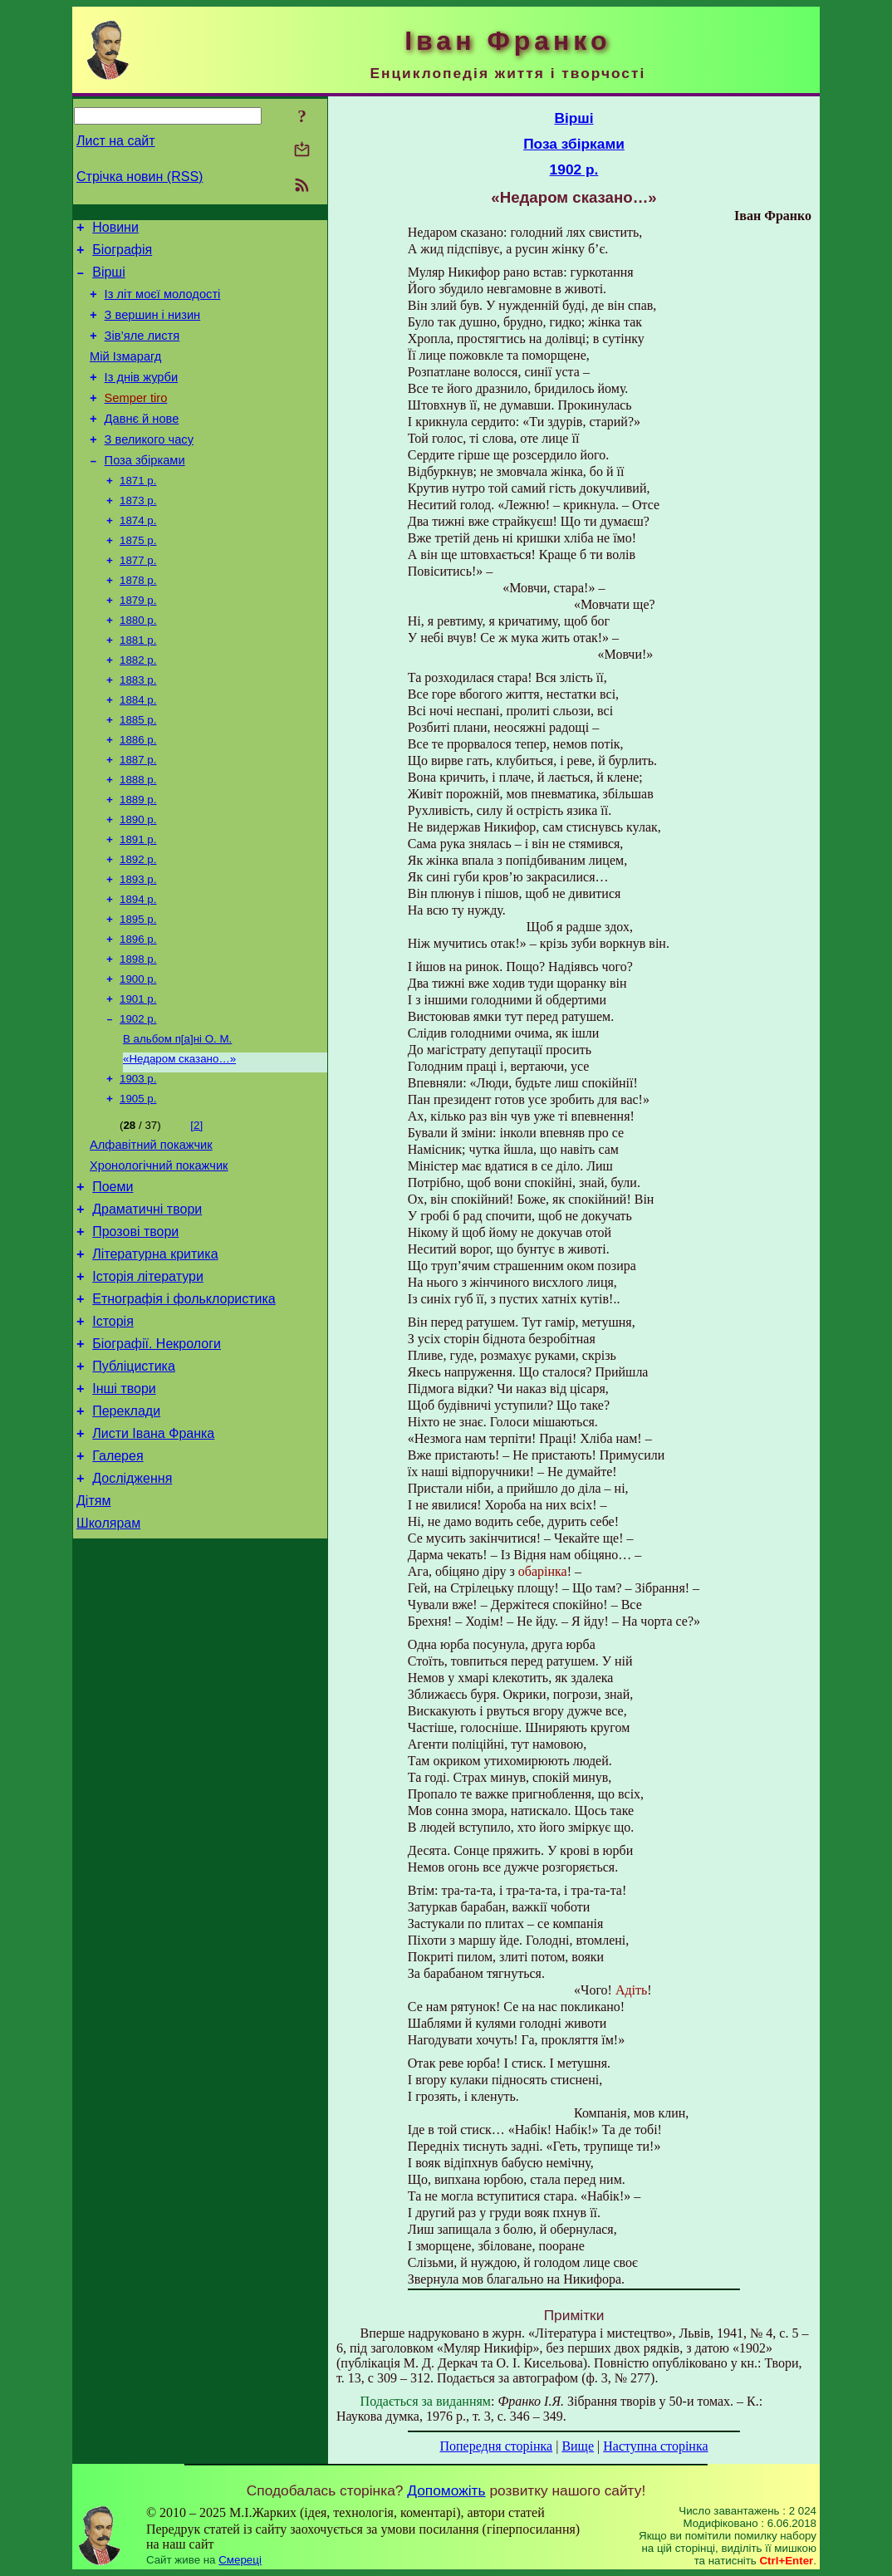  Describe the element at coordinates (113, 1427) in the screenshot. I see `Історія` at that location.